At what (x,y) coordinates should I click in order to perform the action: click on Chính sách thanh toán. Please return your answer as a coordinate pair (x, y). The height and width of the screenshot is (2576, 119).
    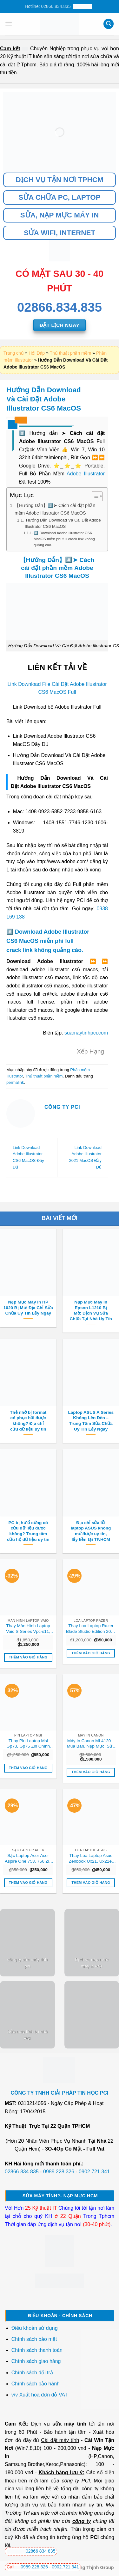
    Looking at the image, I should click on (37, 2350).